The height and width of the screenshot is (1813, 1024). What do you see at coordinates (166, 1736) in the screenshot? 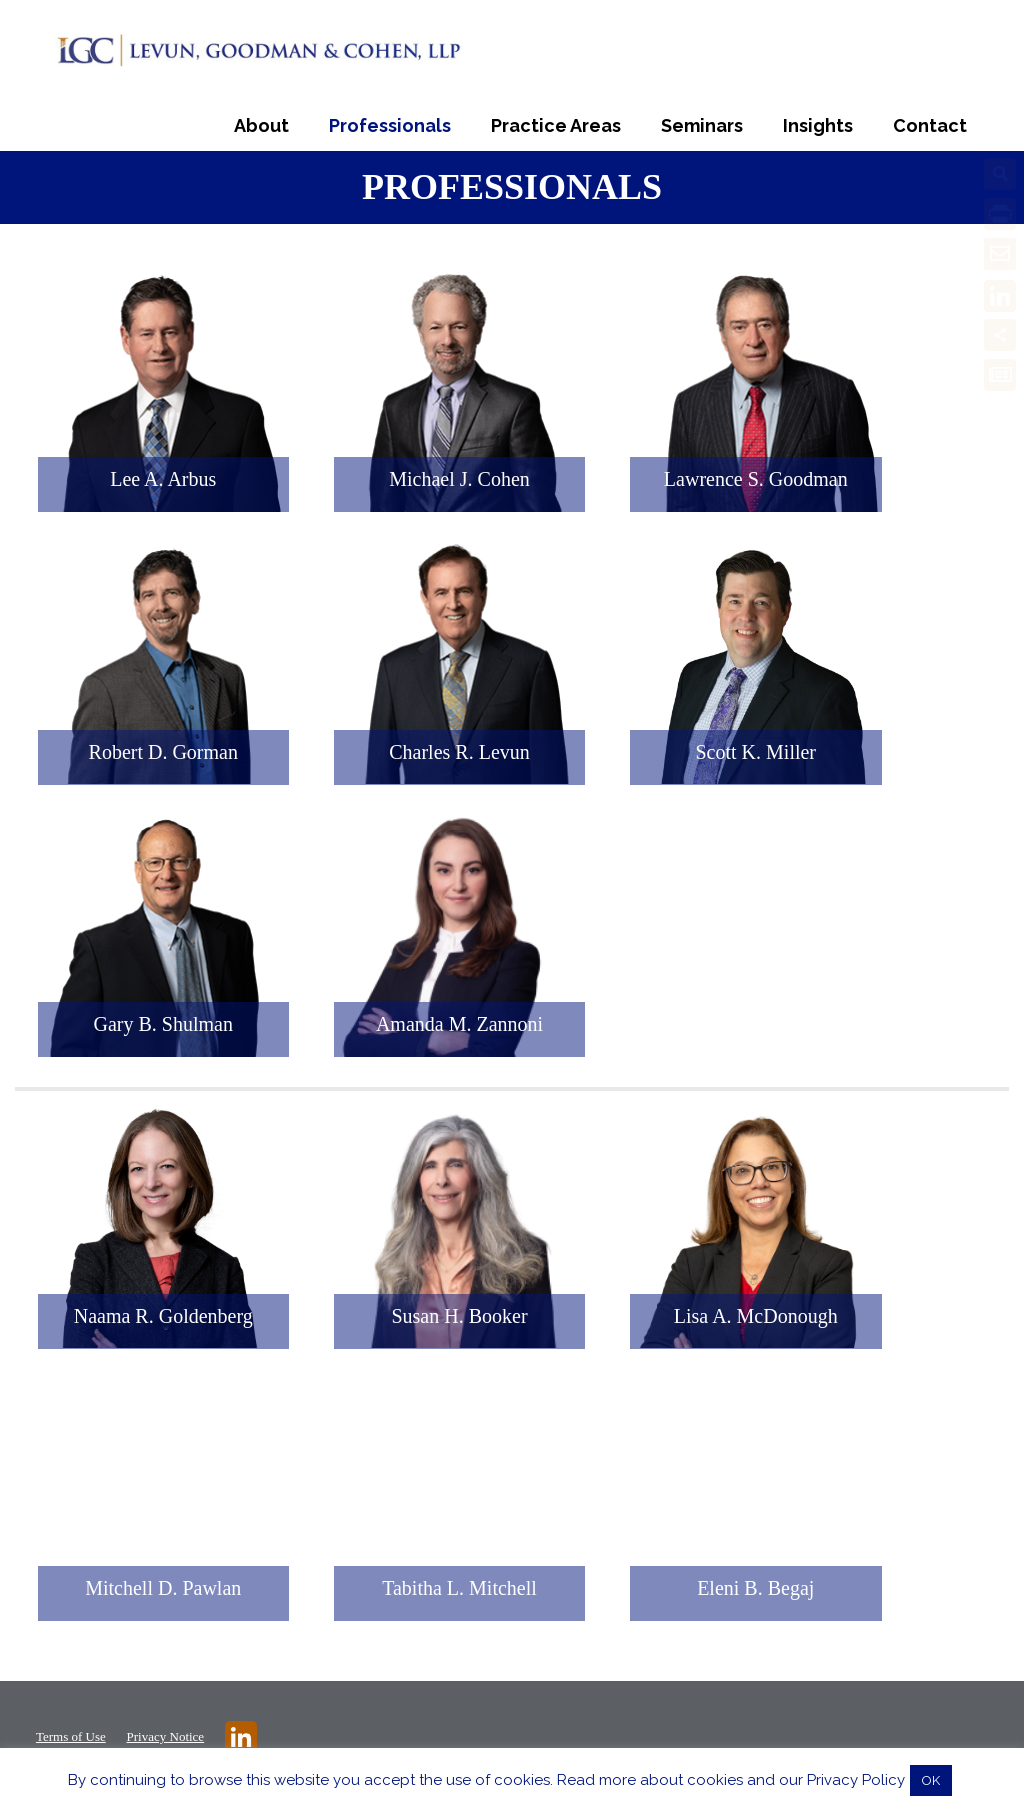
I see `Privacy Notice` at bounding box center [166, 1736].